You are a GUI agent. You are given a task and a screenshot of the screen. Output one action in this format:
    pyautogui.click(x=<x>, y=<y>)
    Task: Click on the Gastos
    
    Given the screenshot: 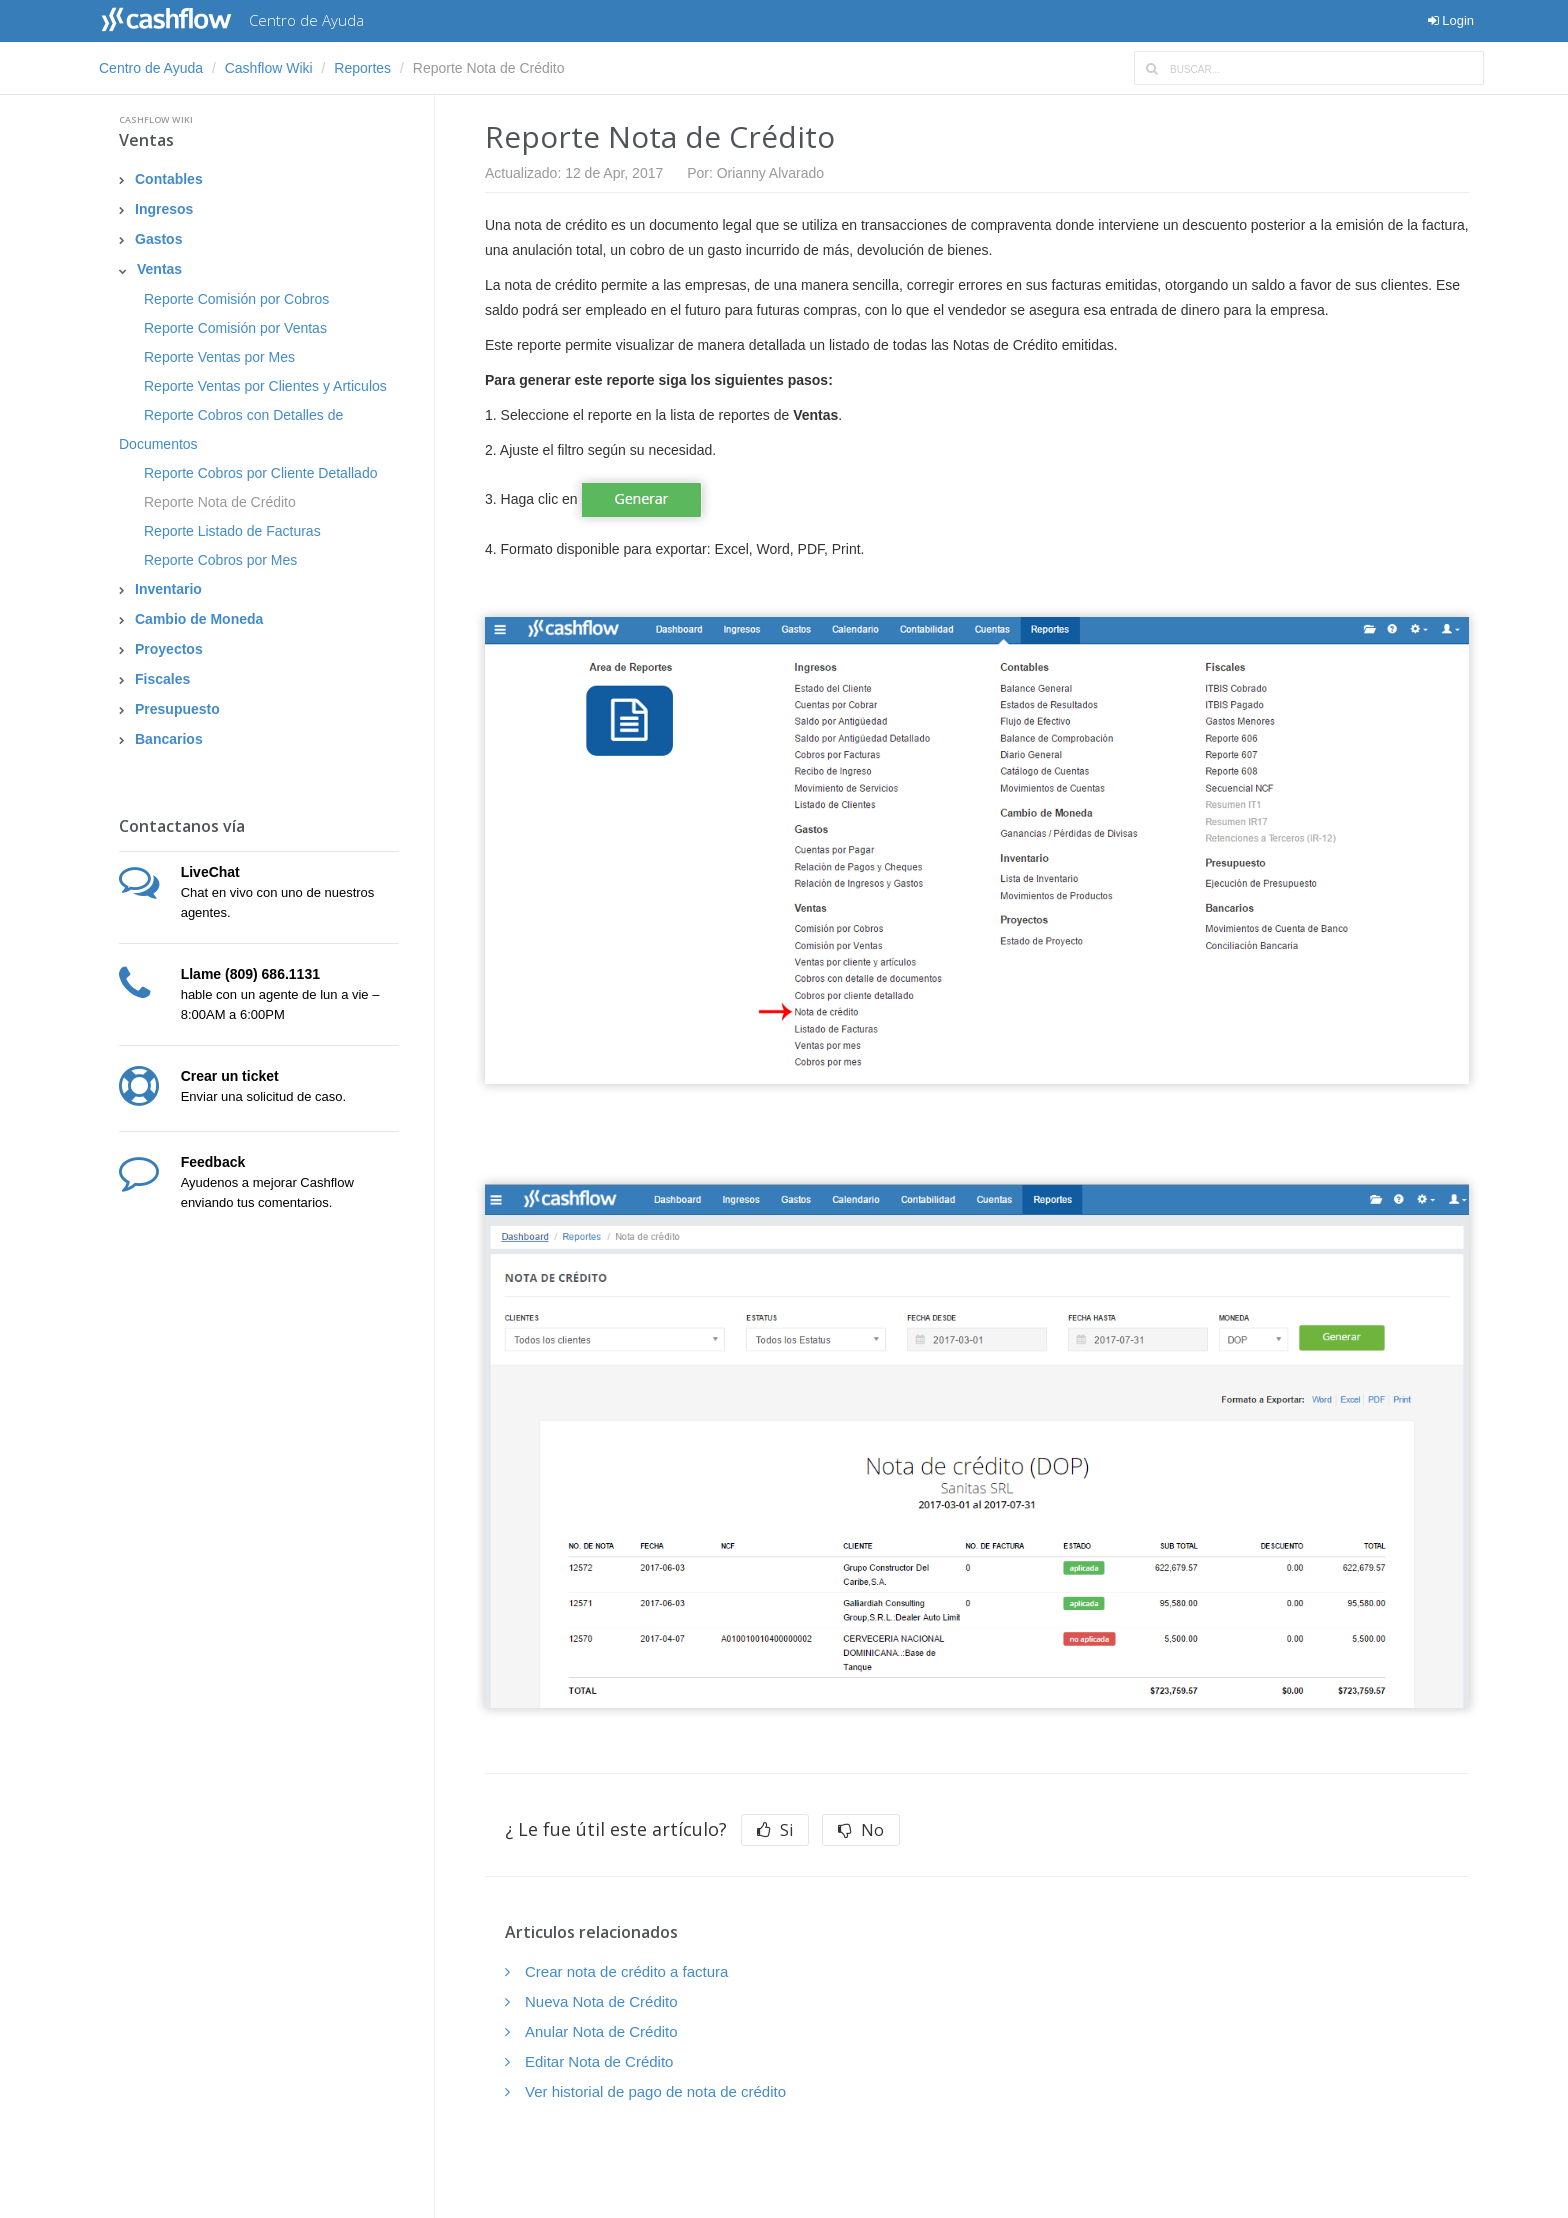 What is the action you would take?
    pyautogui.click(x=158, y=239)
    